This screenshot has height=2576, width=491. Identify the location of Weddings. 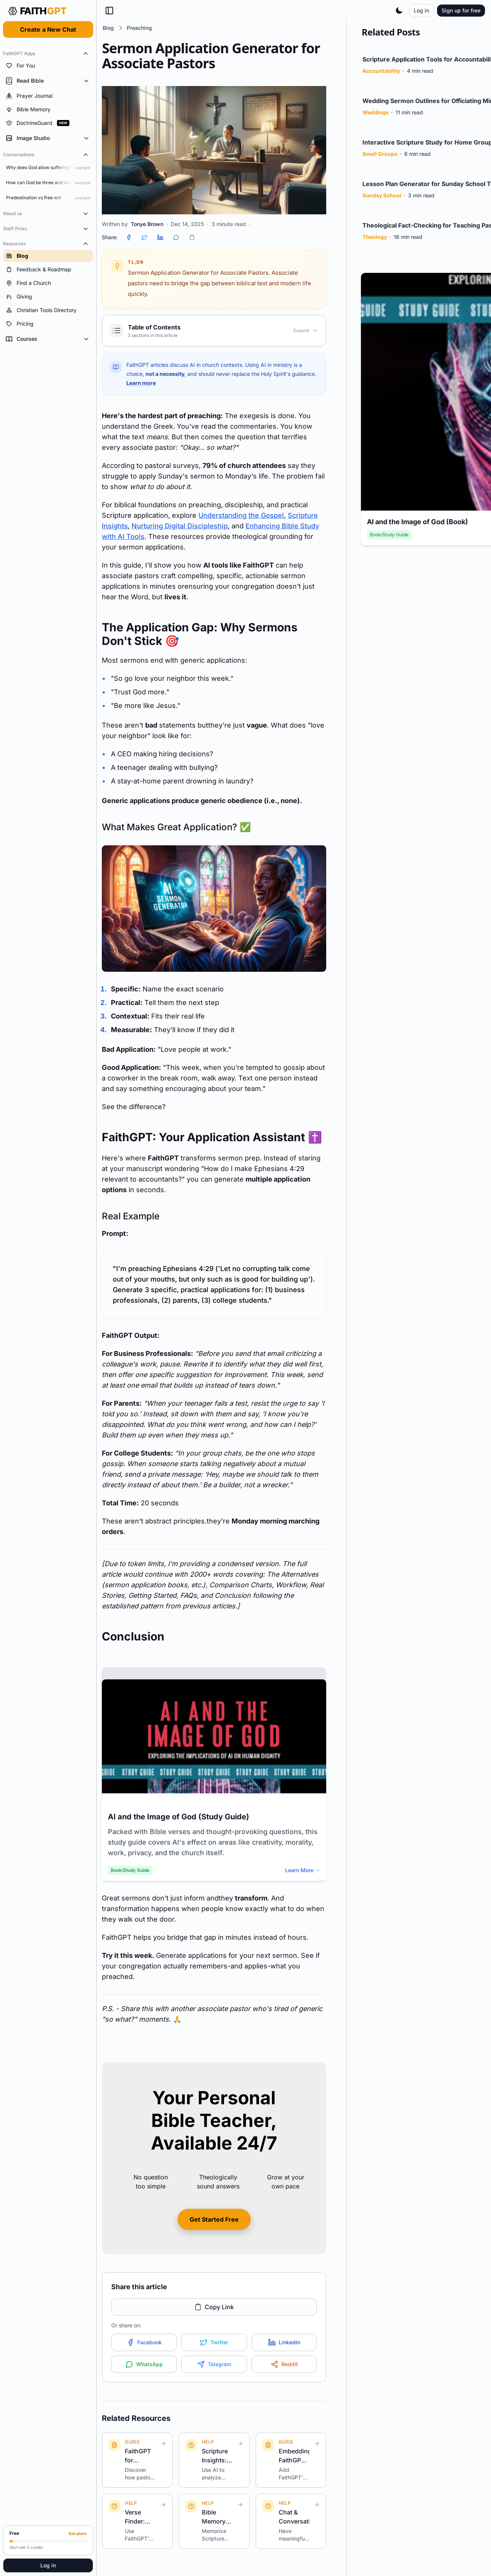
(375, 117).